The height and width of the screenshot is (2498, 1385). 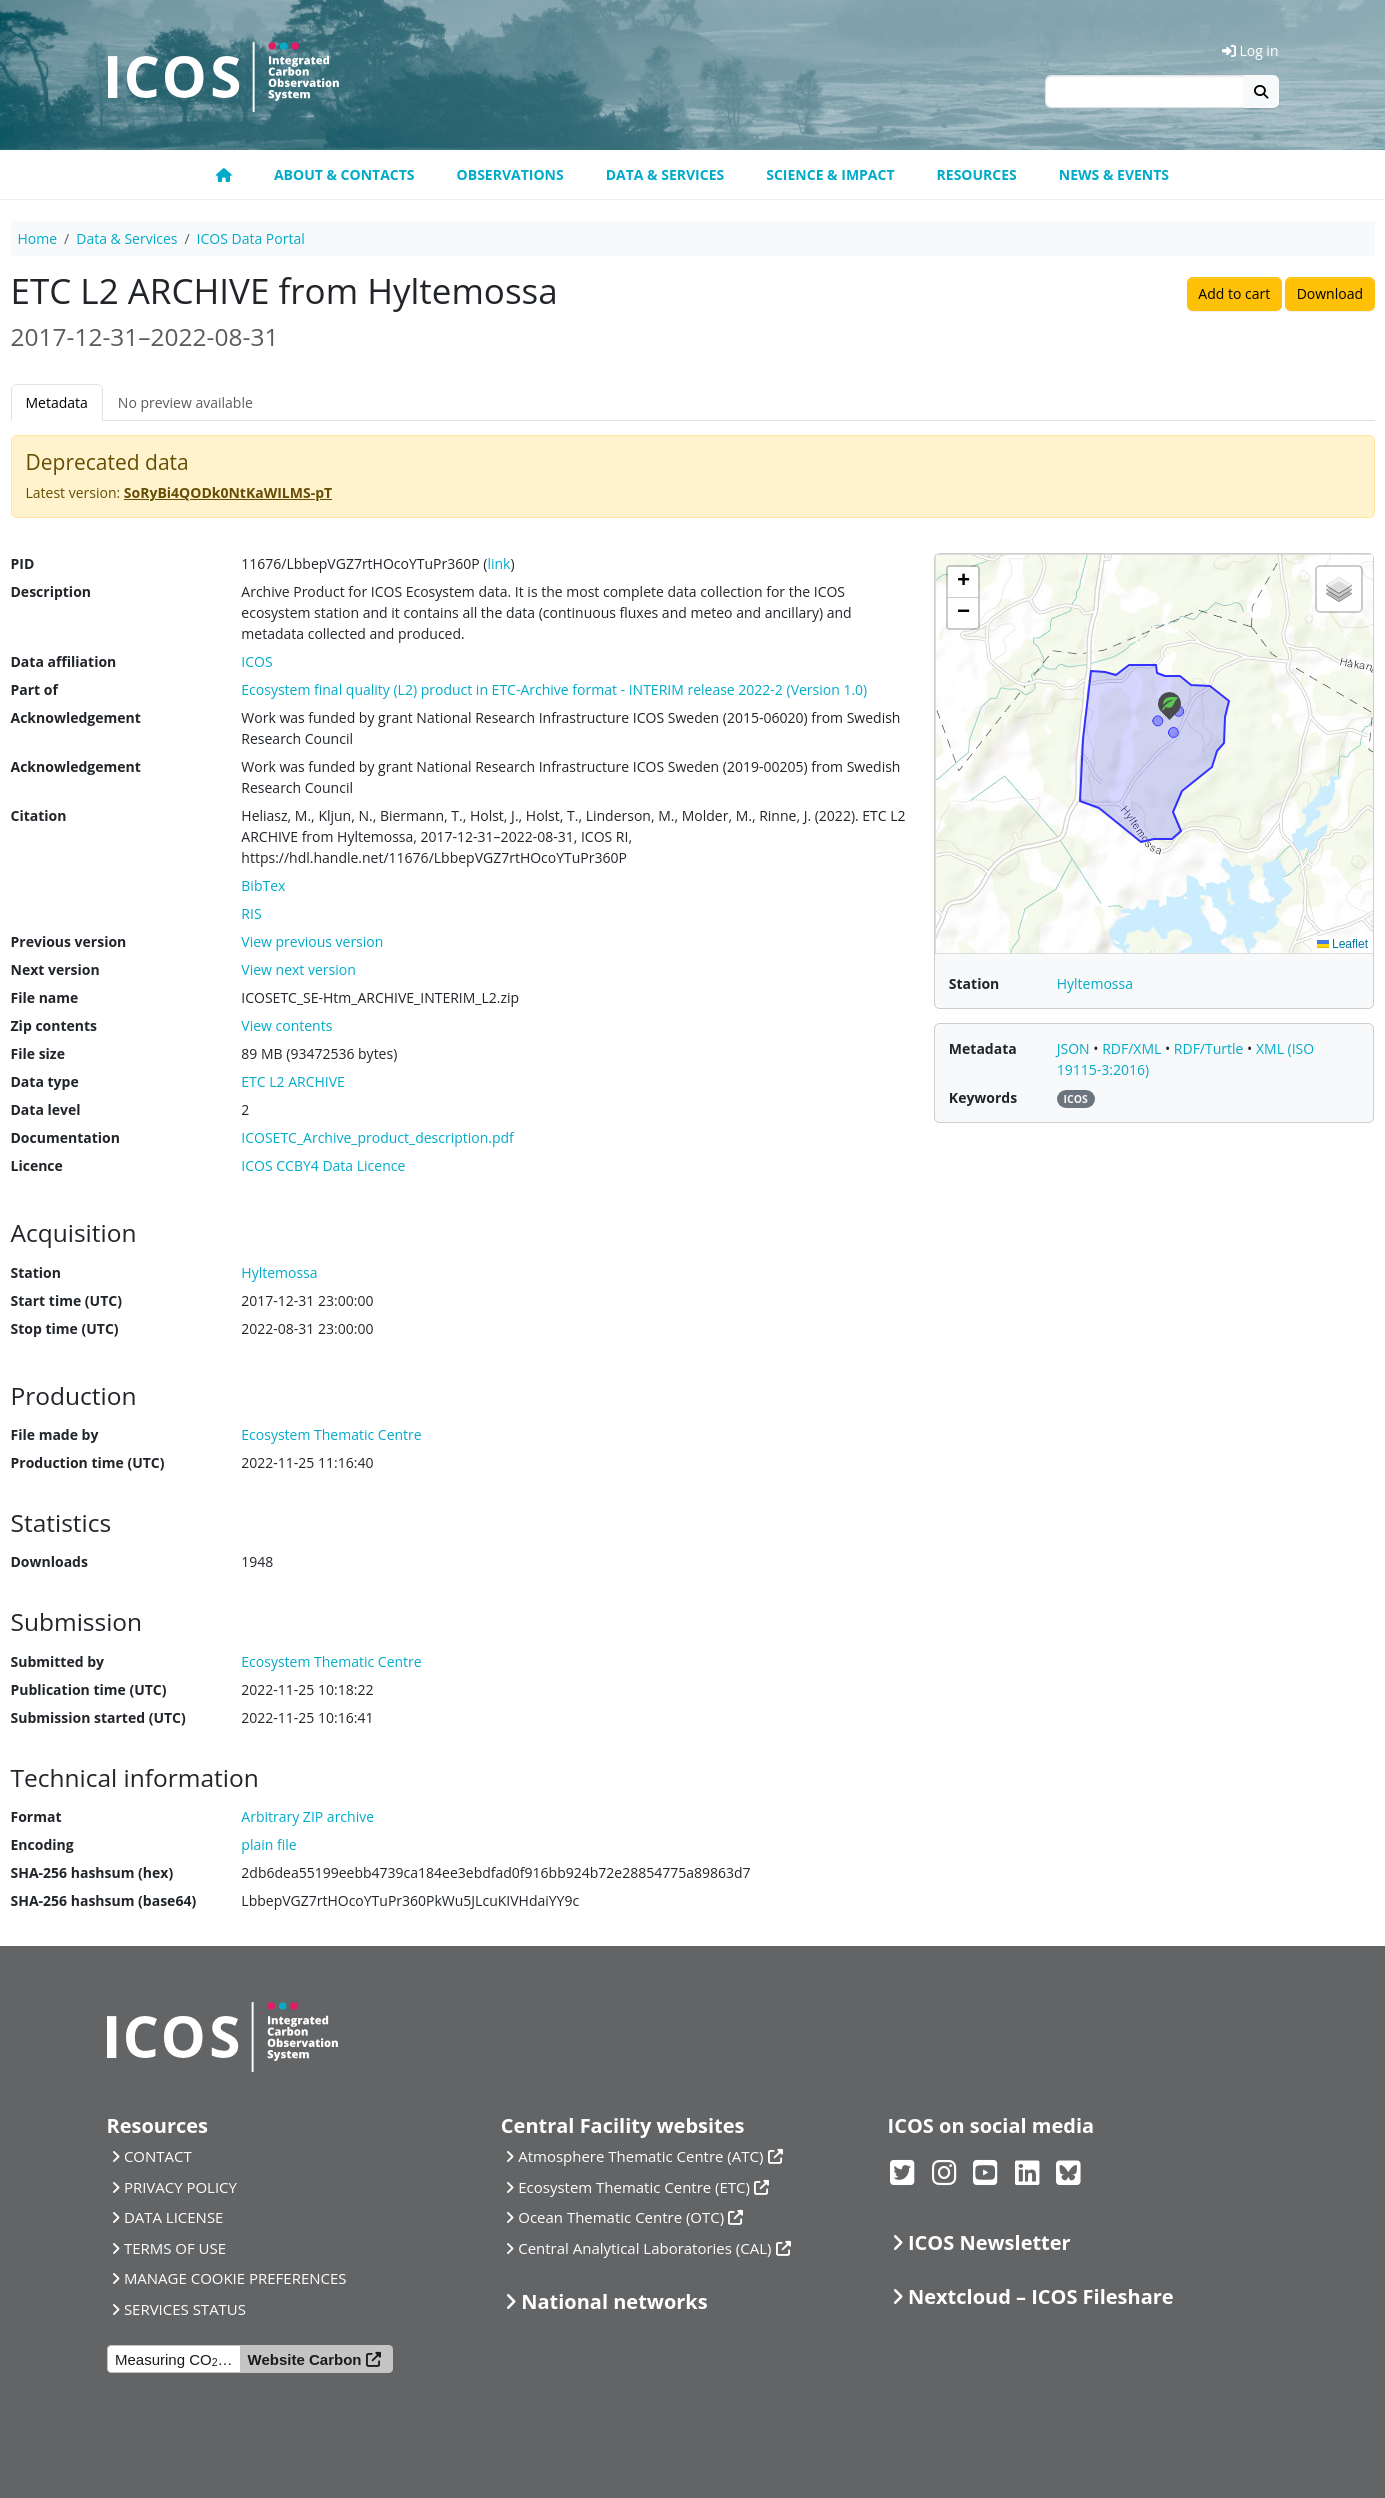 I want to click on Resources, so click(x=977, y=174).